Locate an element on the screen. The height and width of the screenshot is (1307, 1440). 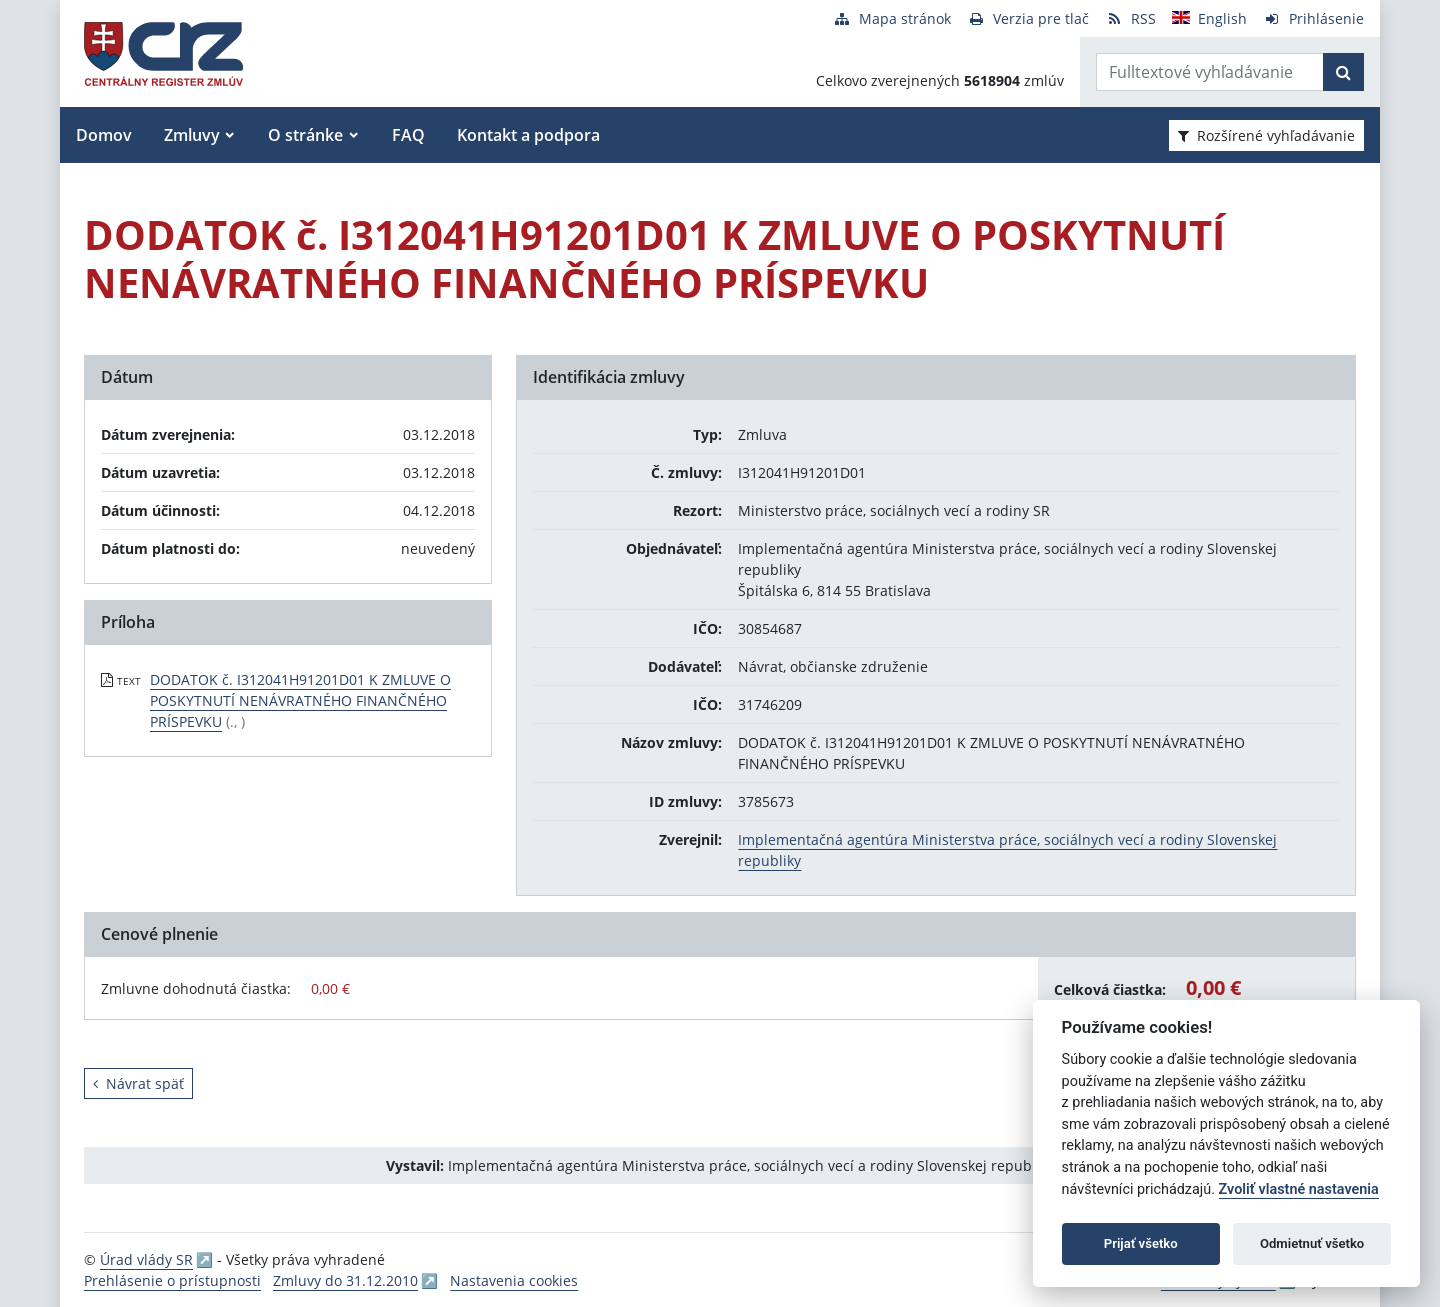
[Zadajte hľadaný výraz] is located at coordinates (1210, 72).